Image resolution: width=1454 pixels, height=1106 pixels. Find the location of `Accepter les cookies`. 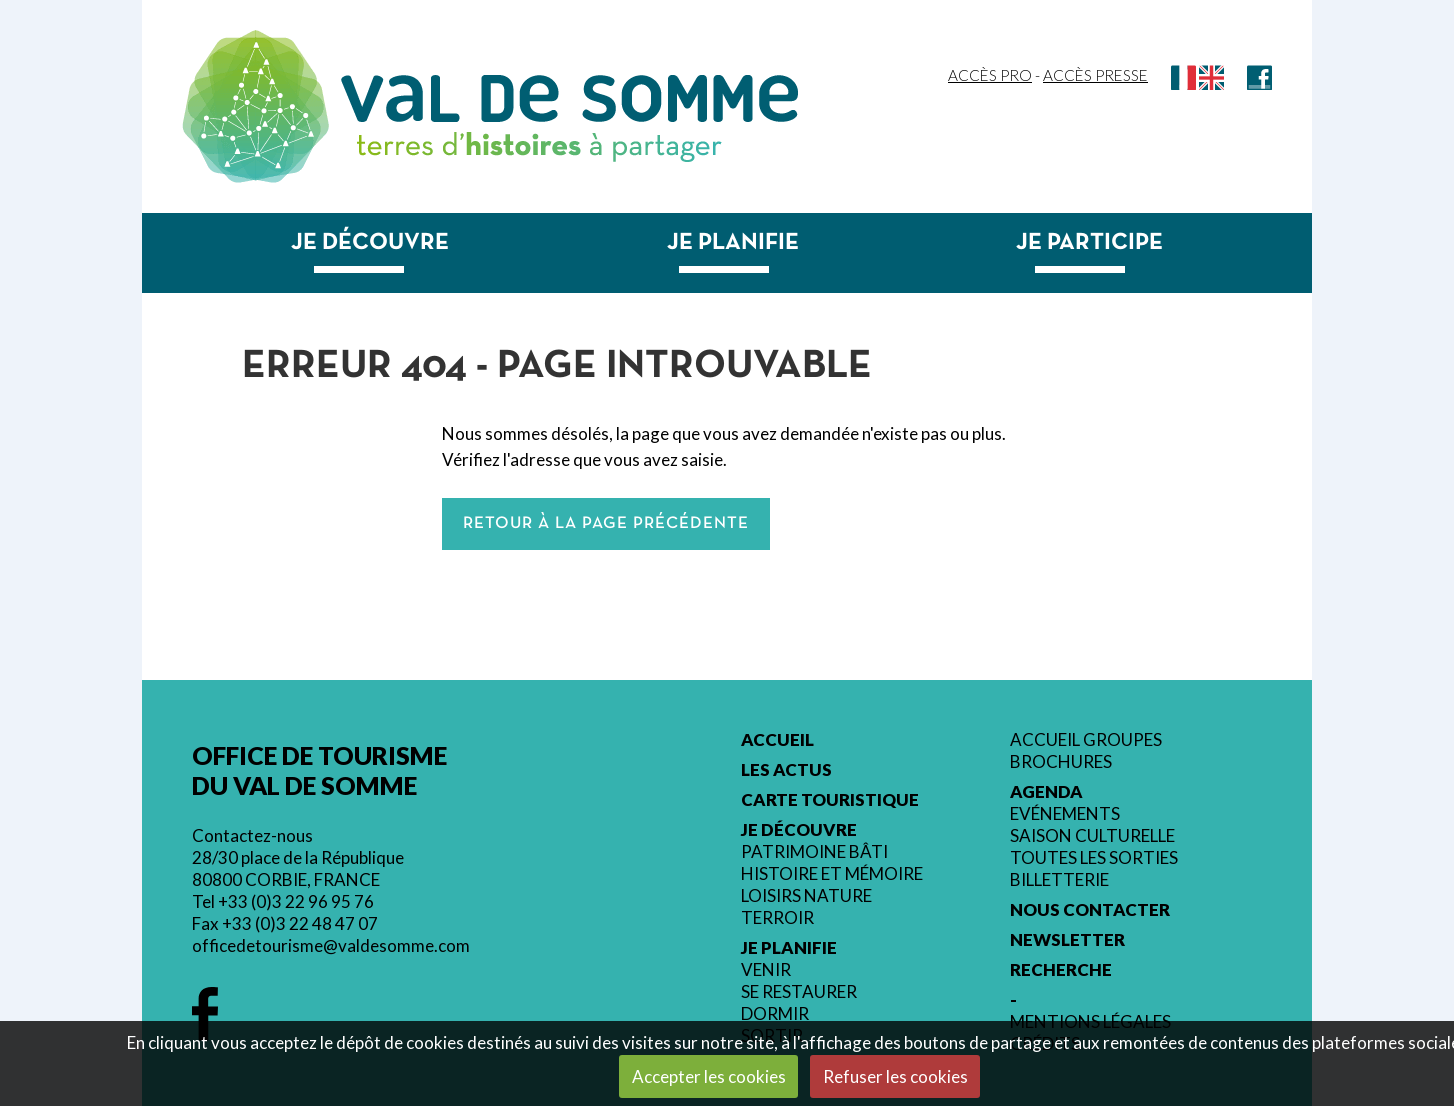

Accepter les cookies is located at coordinates (709, 1076).